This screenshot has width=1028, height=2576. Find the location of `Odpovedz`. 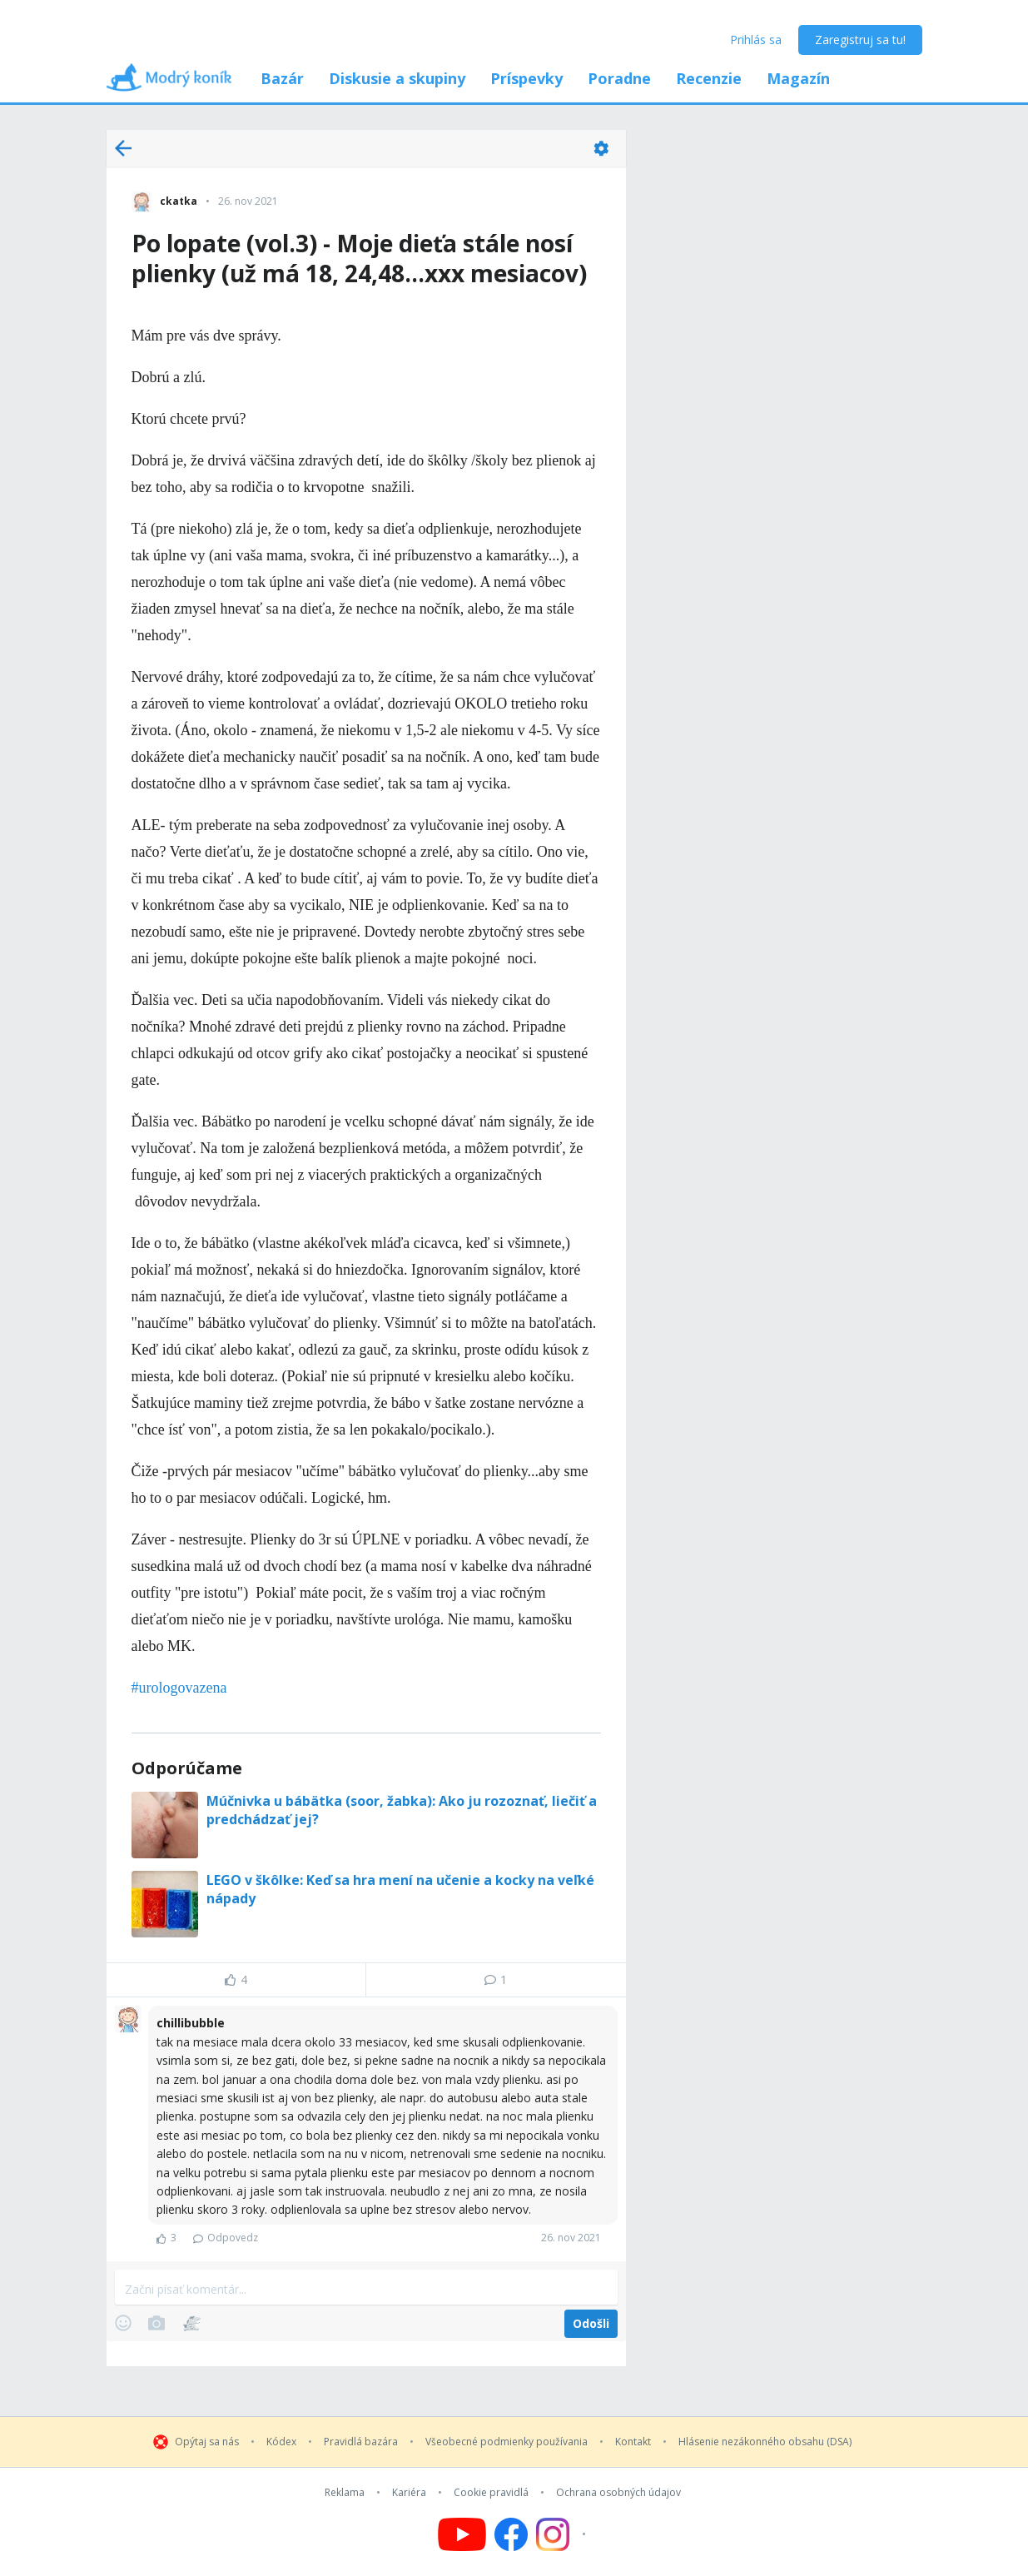

Odpovedz is located at coordinates (225, 2237).